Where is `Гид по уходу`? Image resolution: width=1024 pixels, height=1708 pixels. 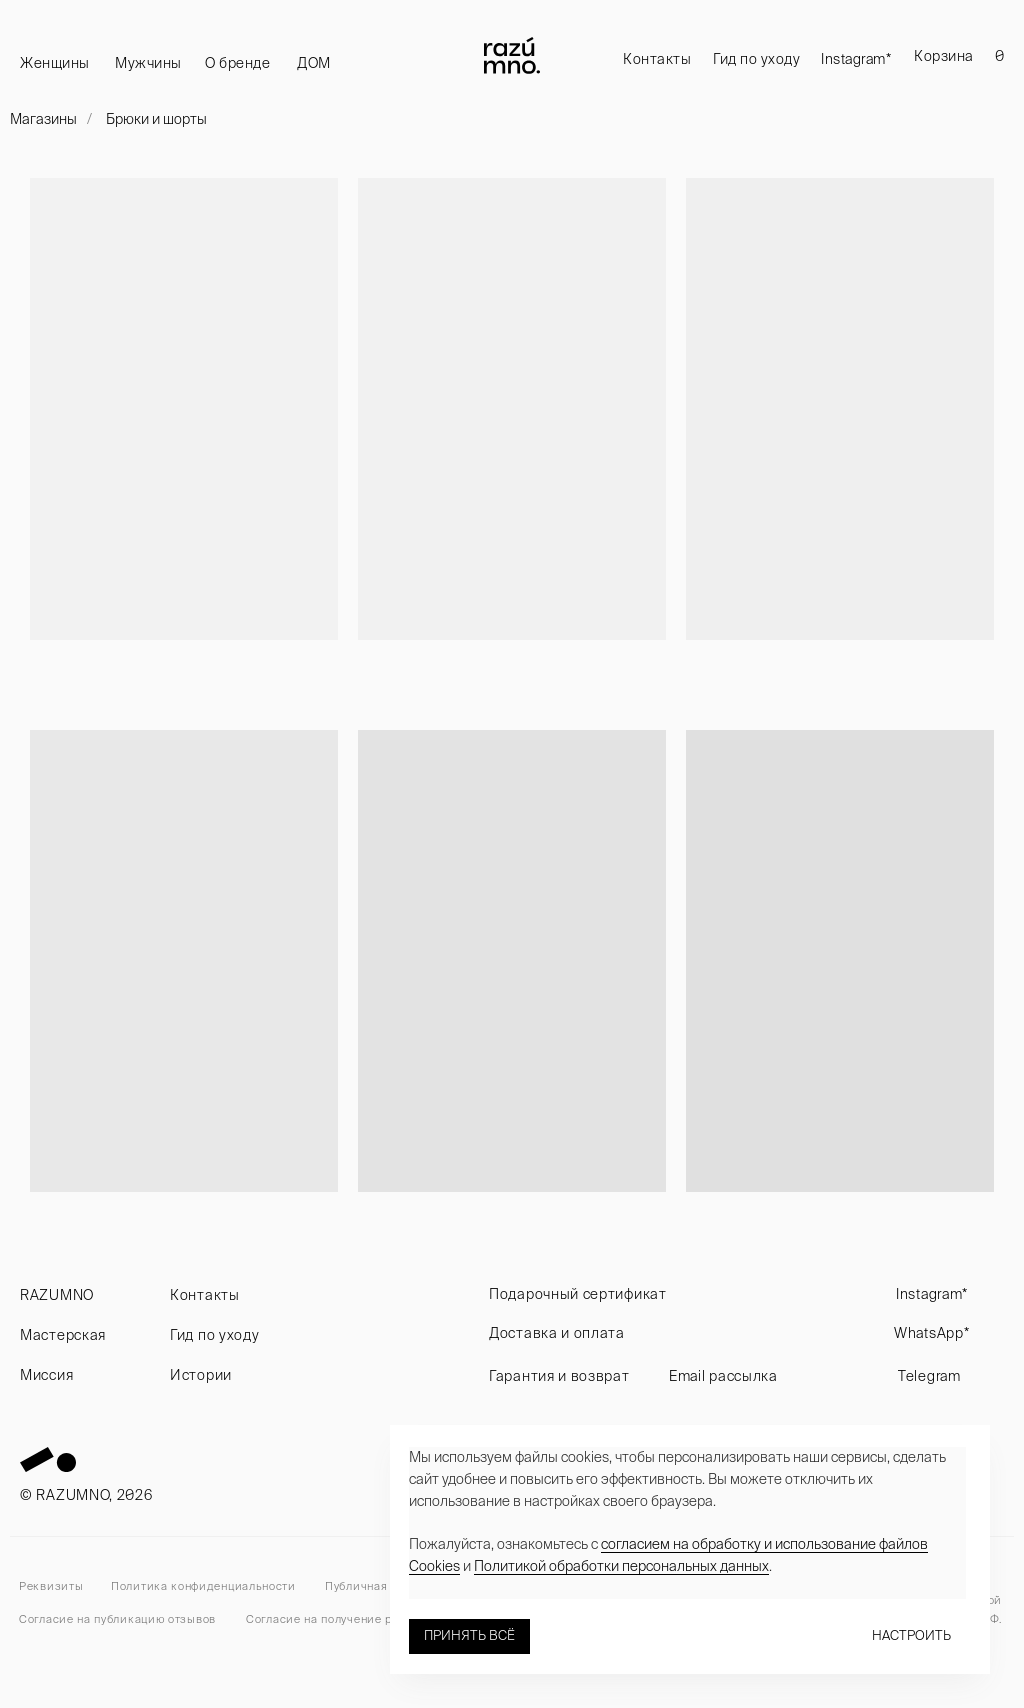
Гид по уходу is located at coordinates (756, 59).